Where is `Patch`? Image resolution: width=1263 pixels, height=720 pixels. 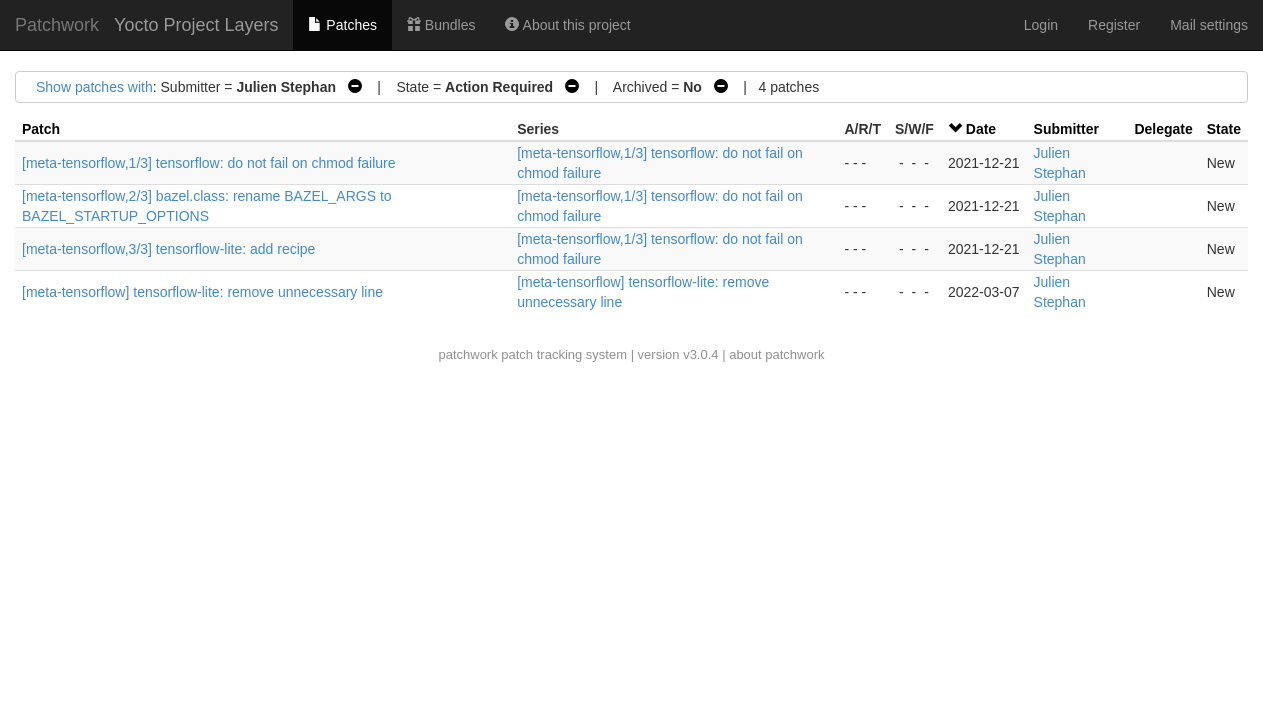
Patch is located at coordinates (41, 129).